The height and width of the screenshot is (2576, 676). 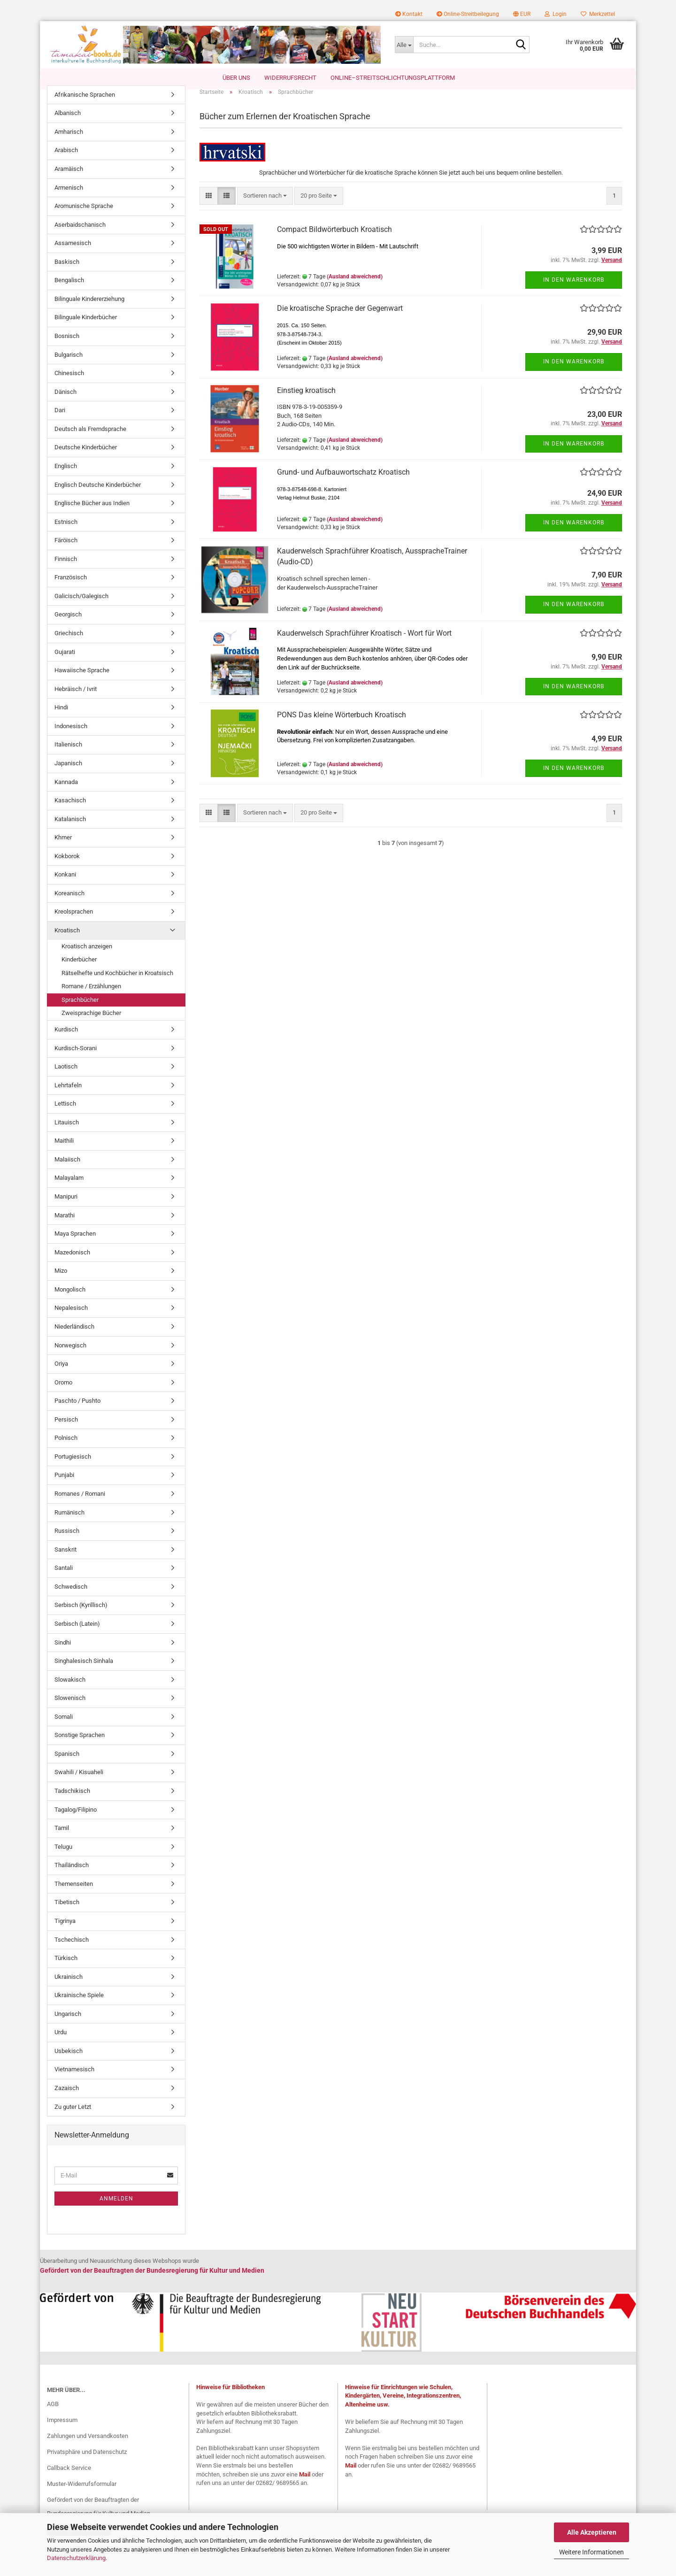 What do you see at coordinates (468, 14) in the screenshot?
I see `Online-Streitbeilegung` at bounding box center [468, 14].